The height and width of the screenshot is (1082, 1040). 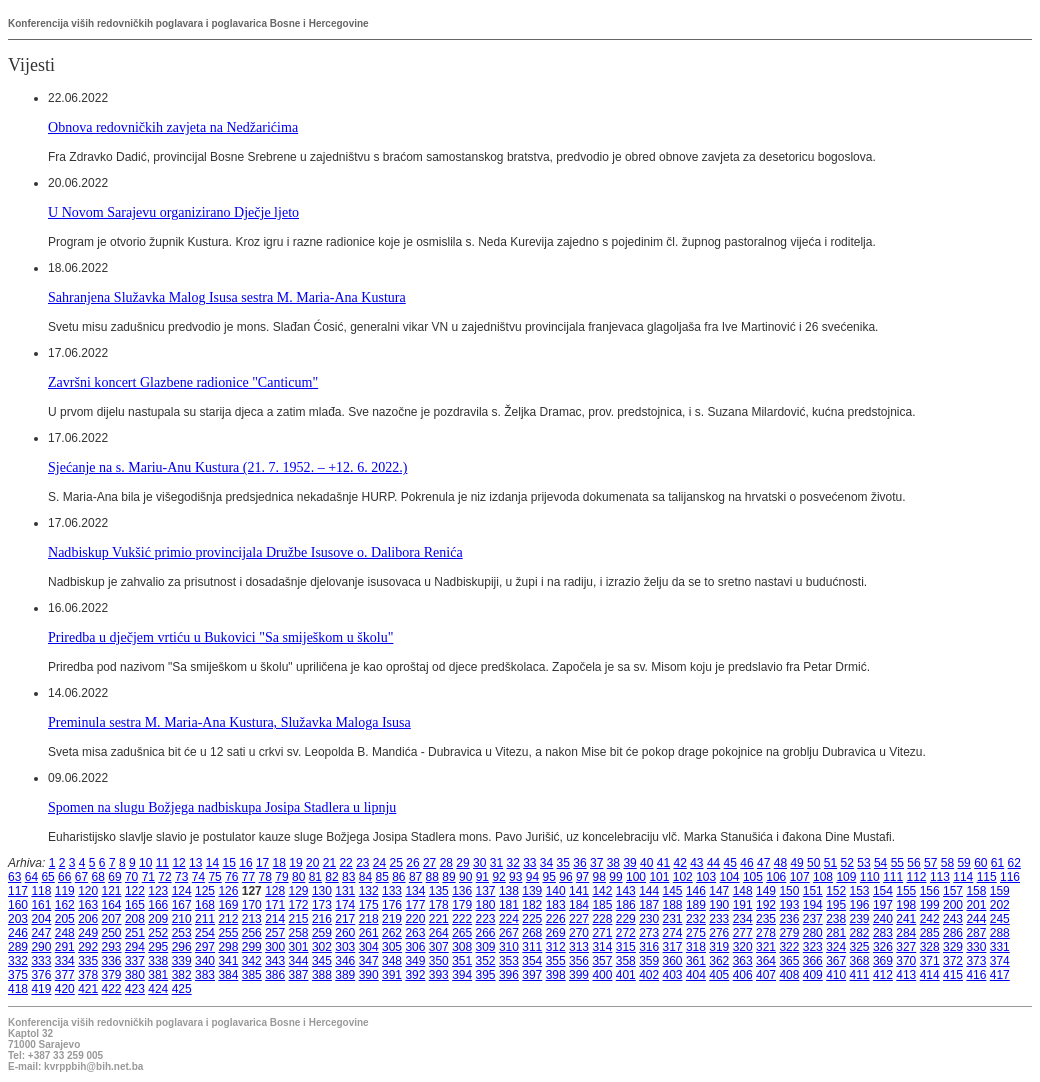 I want to click on 363, so click(x=743, y=961).